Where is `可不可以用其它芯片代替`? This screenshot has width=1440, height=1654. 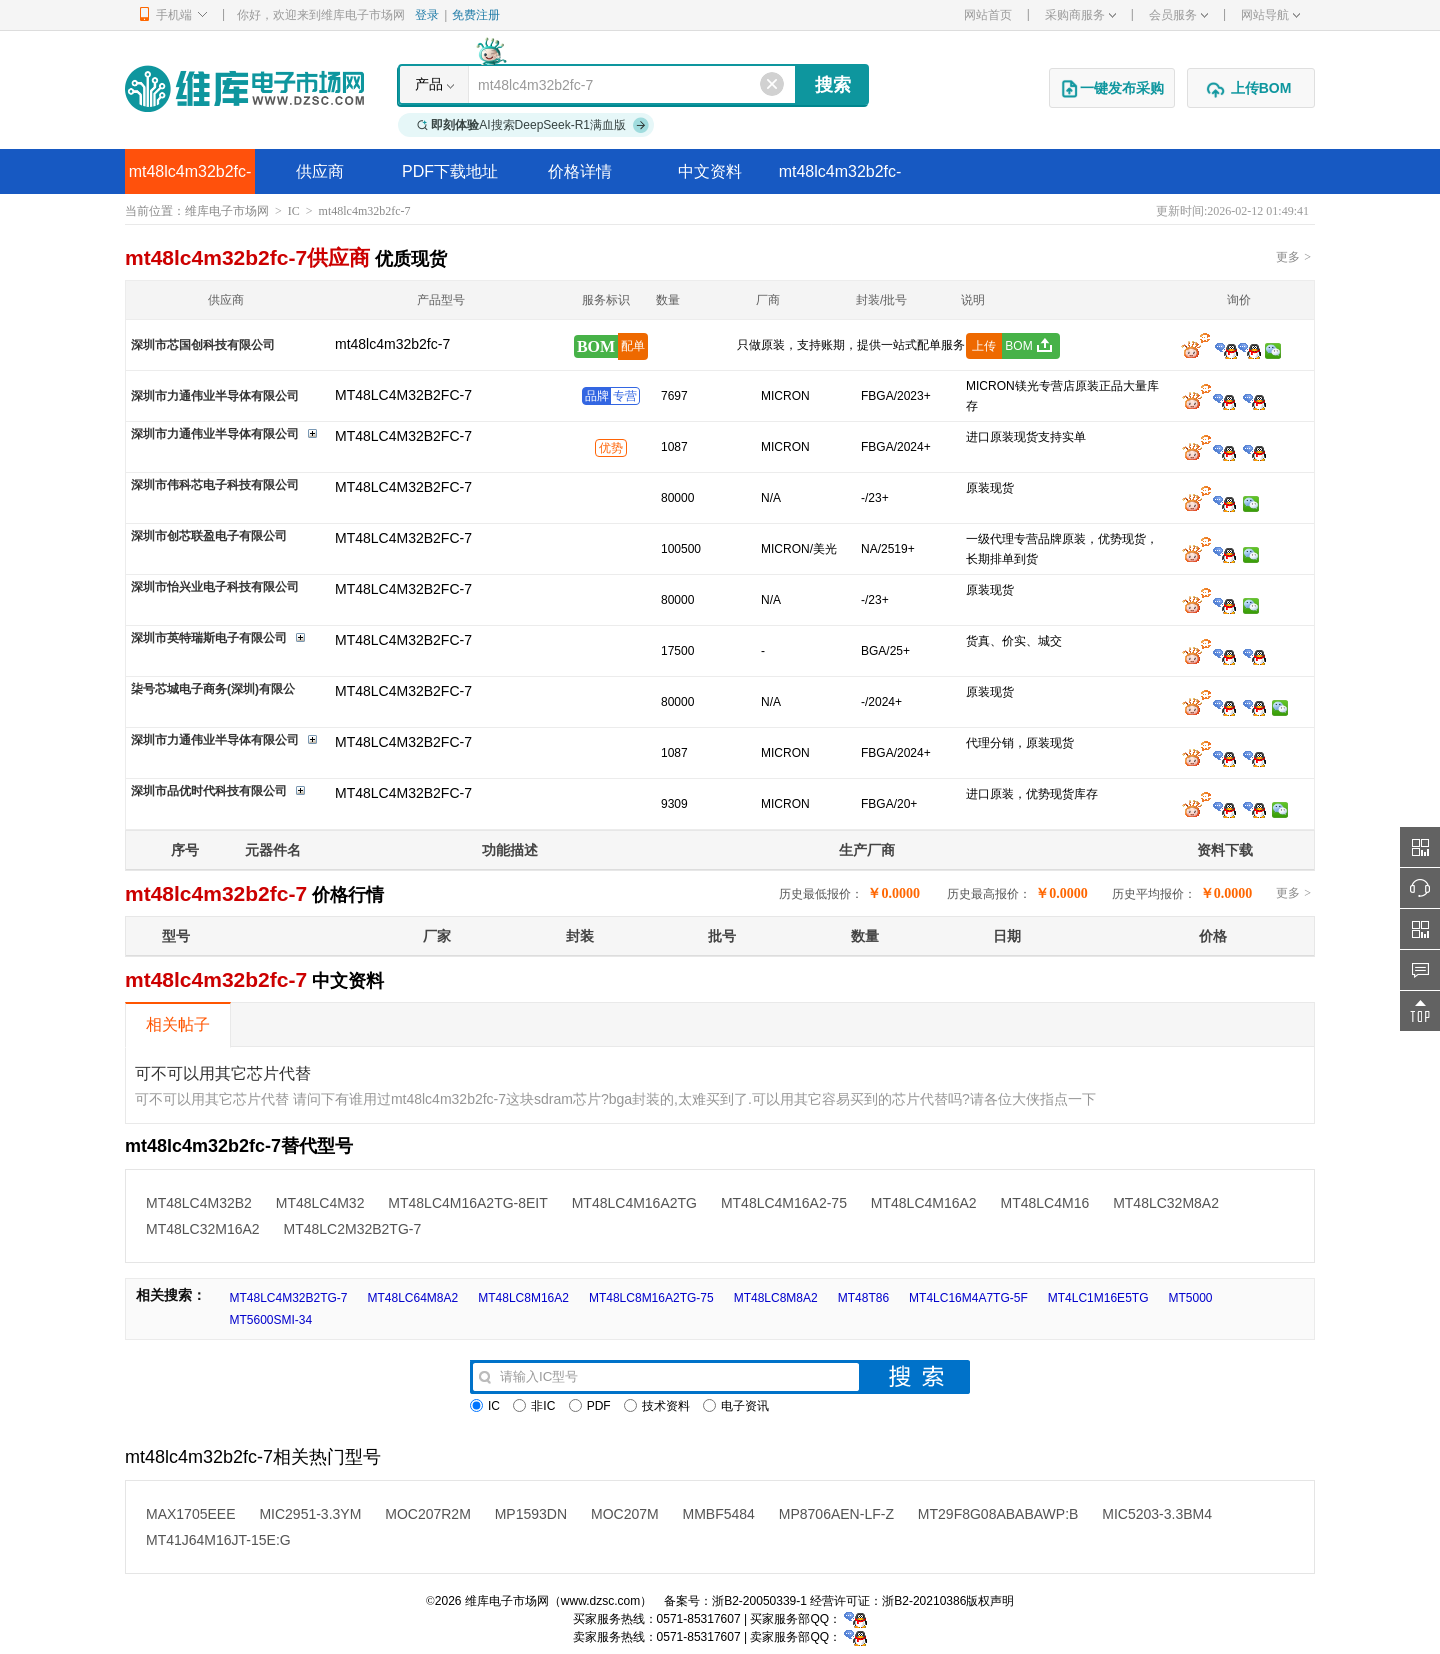
可不可以用其它芯片代替 is located at coordinates (223, 1073).